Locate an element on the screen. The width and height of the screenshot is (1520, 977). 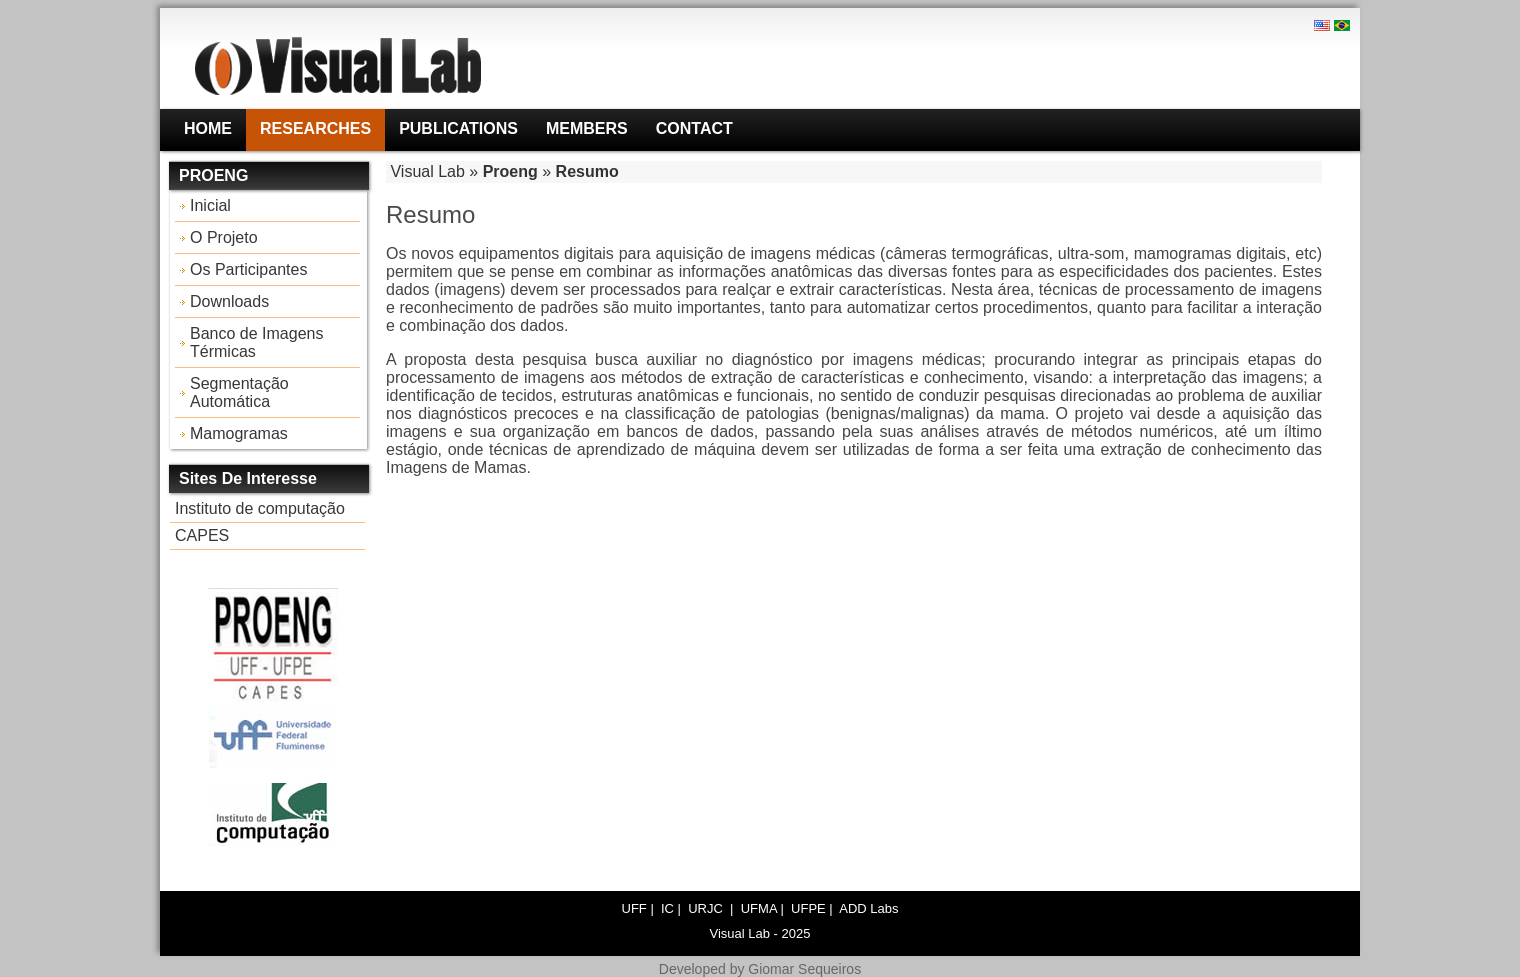
Downloads is located at coordinates (229, 301).